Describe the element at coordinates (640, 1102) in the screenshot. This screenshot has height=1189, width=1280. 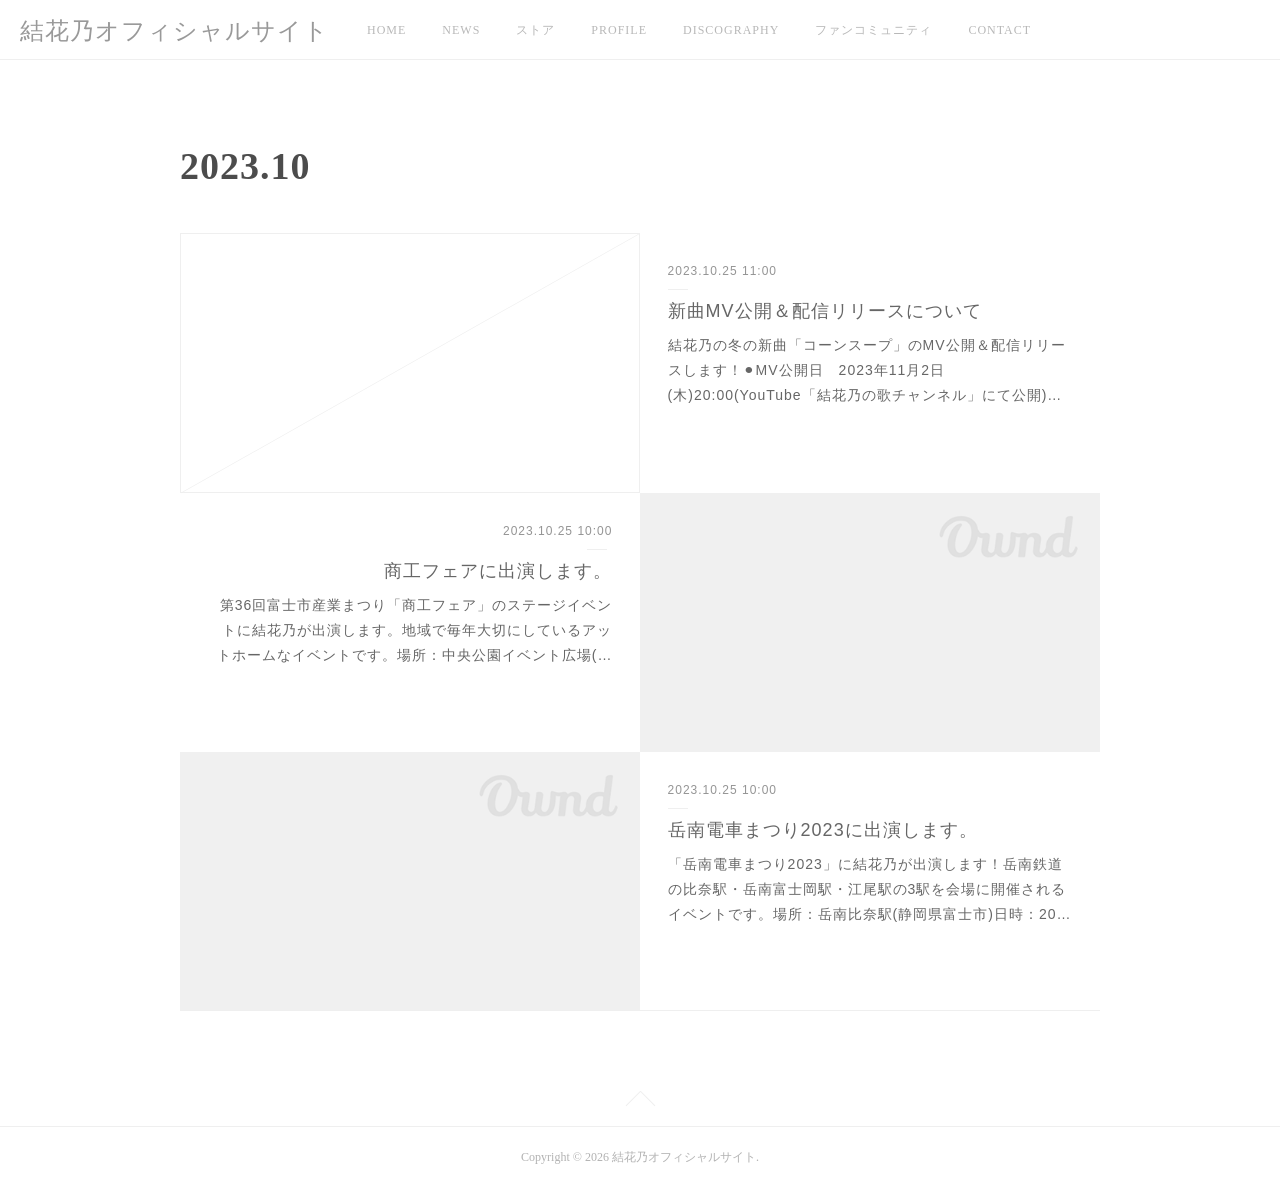
I see `Page Top` at that location.